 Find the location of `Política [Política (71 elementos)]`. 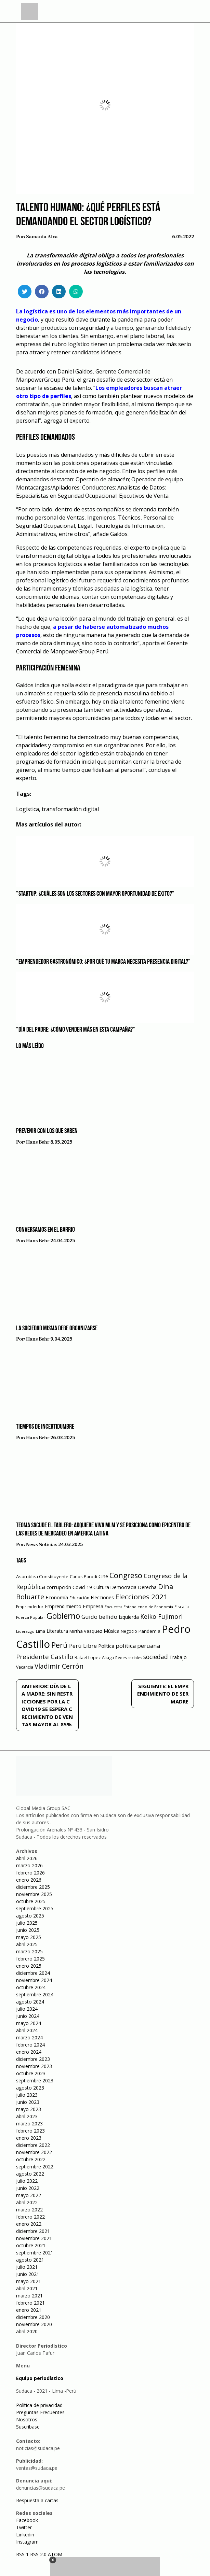

Política [Política (71 elementos)] is located at coordinates (106, 1646).